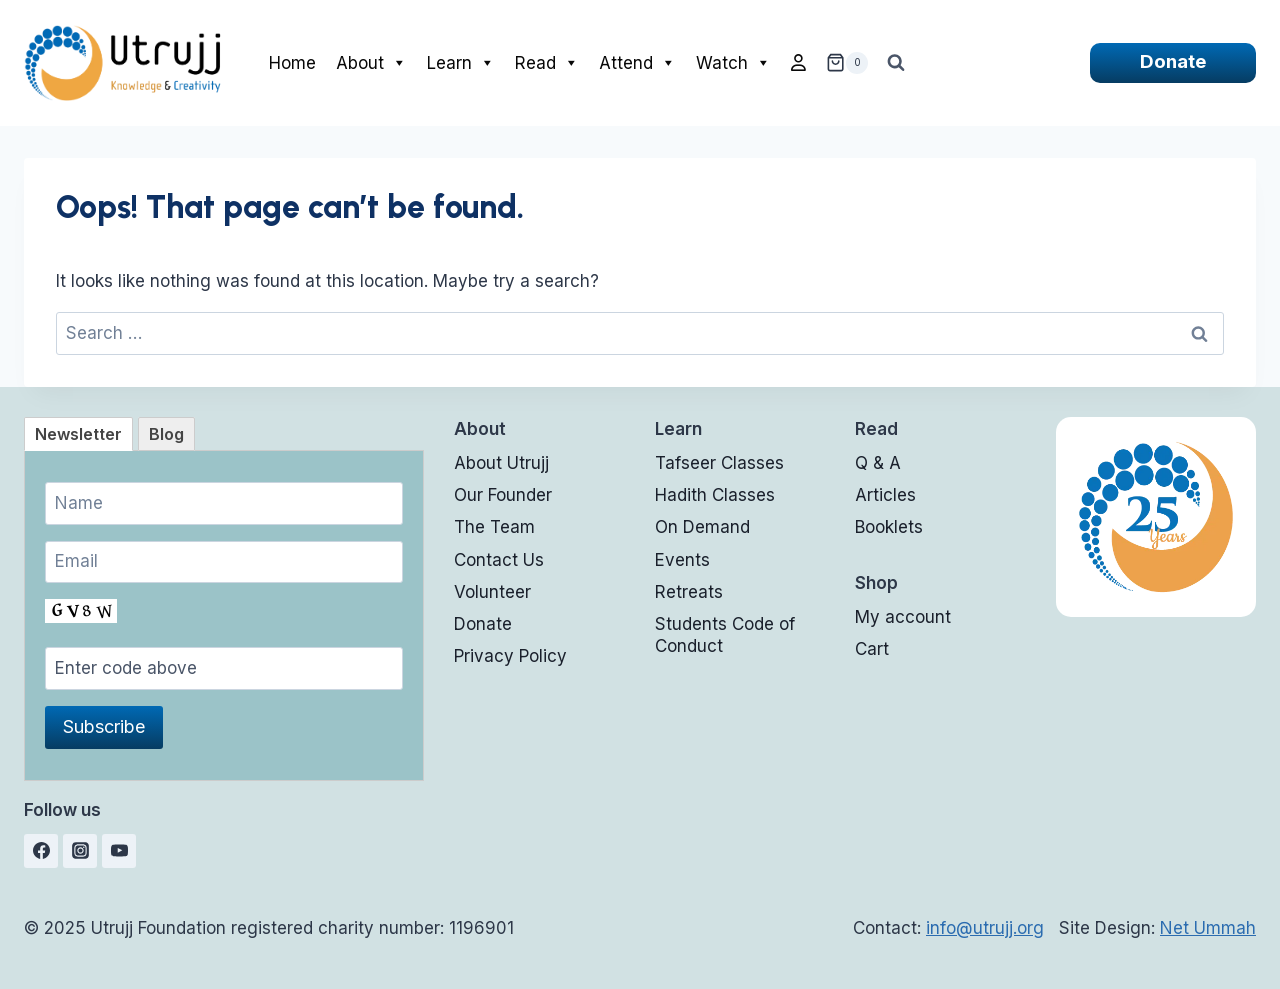 Image resolution: width=1280 pixels, height=989 pixels. I want to click on Our Founder, so click(503, 495).